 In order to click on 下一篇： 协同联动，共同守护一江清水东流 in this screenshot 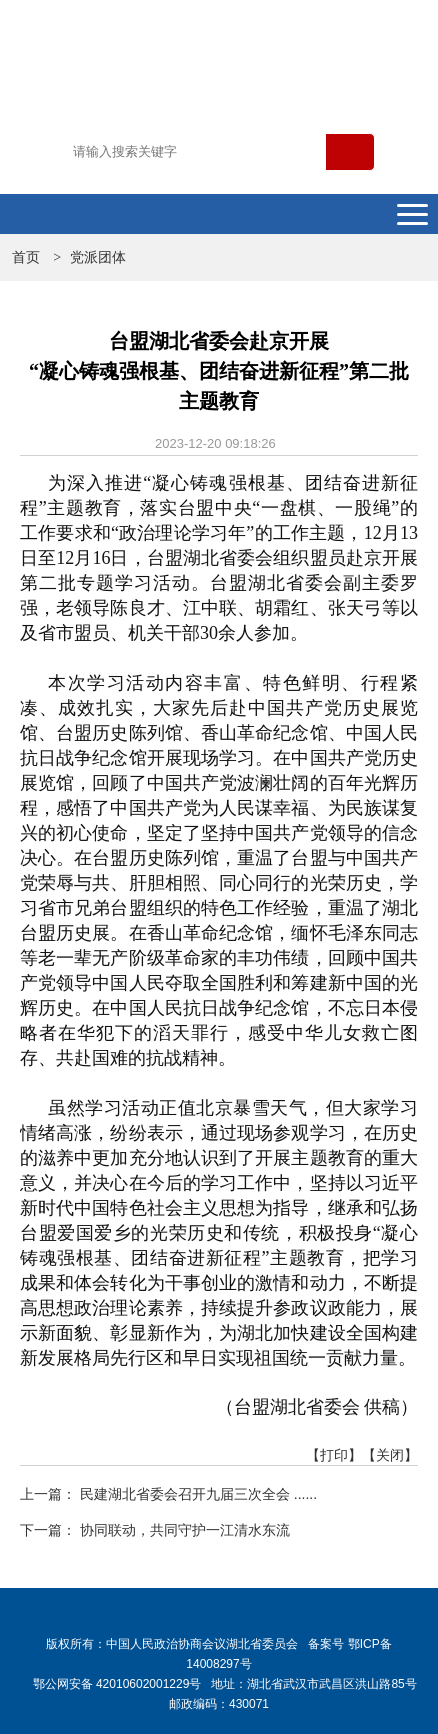, I will do `click(155, 1530)`.